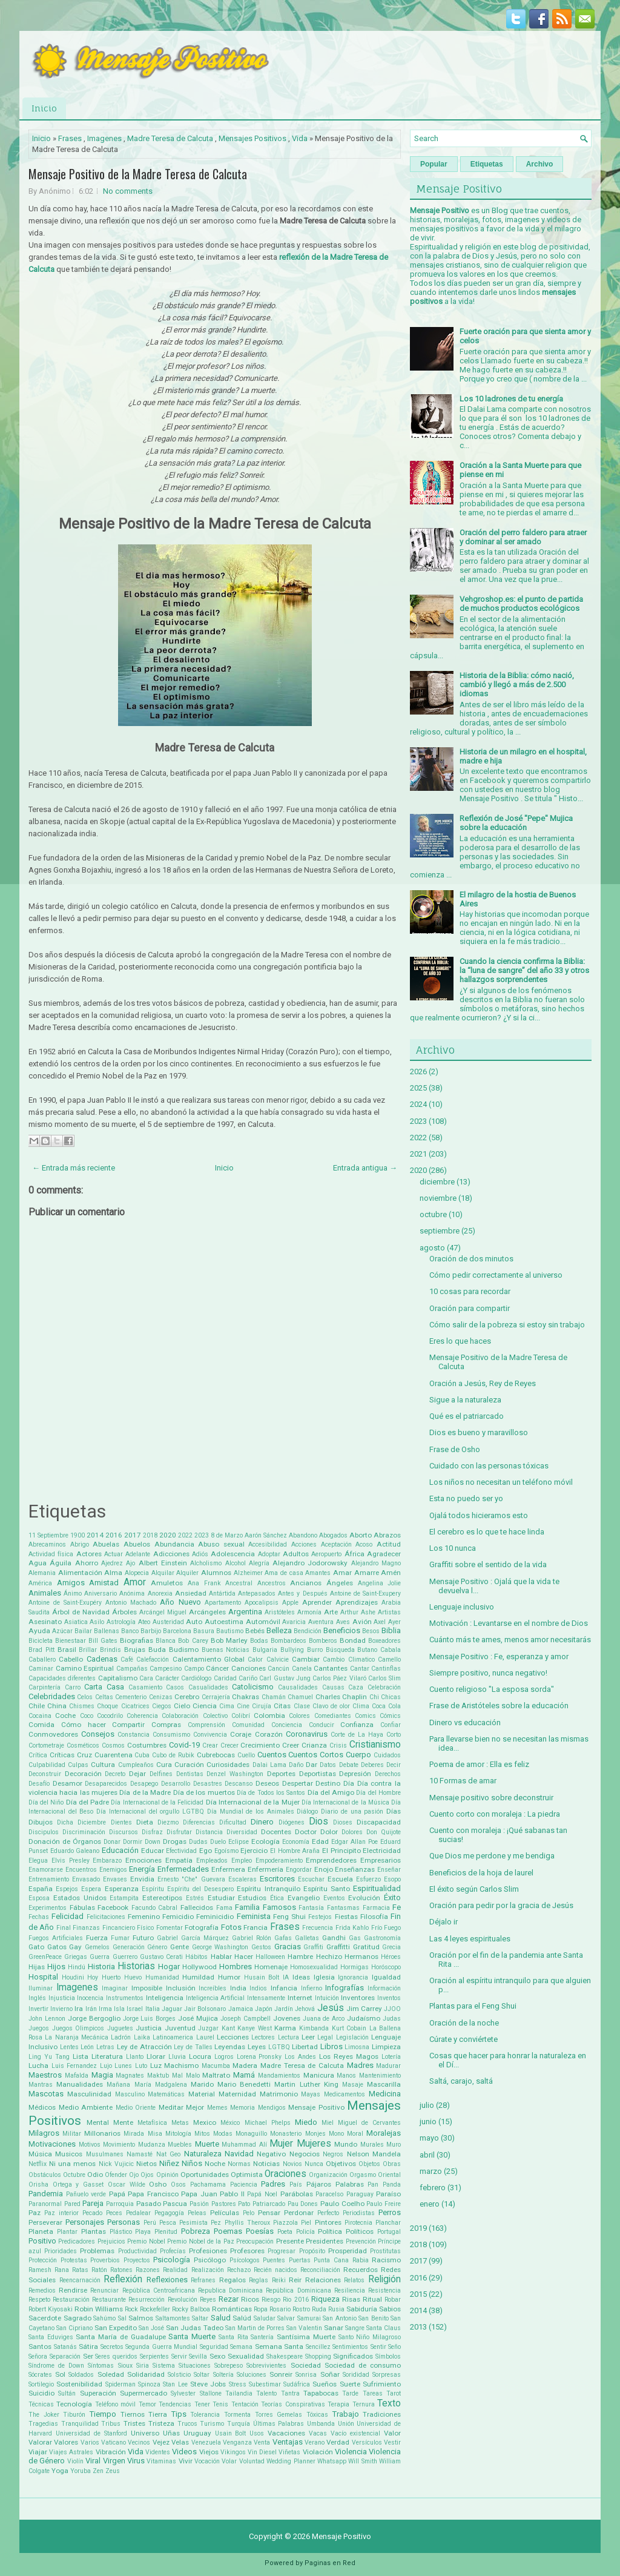  Describe the element at coordinates (40, 1641) in the screenshot. I see `Bicicleta` at that location.